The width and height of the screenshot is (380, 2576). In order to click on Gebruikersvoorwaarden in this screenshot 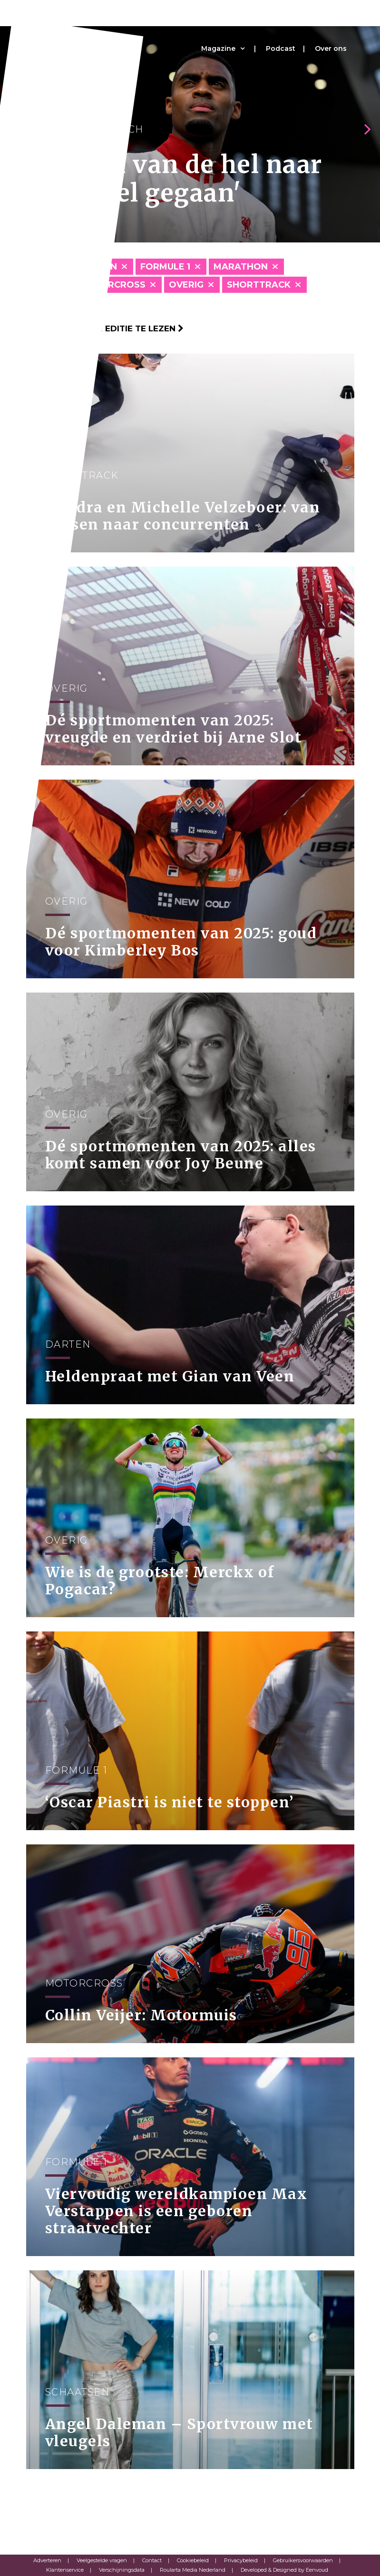, I will do `click(303, 2560)`.